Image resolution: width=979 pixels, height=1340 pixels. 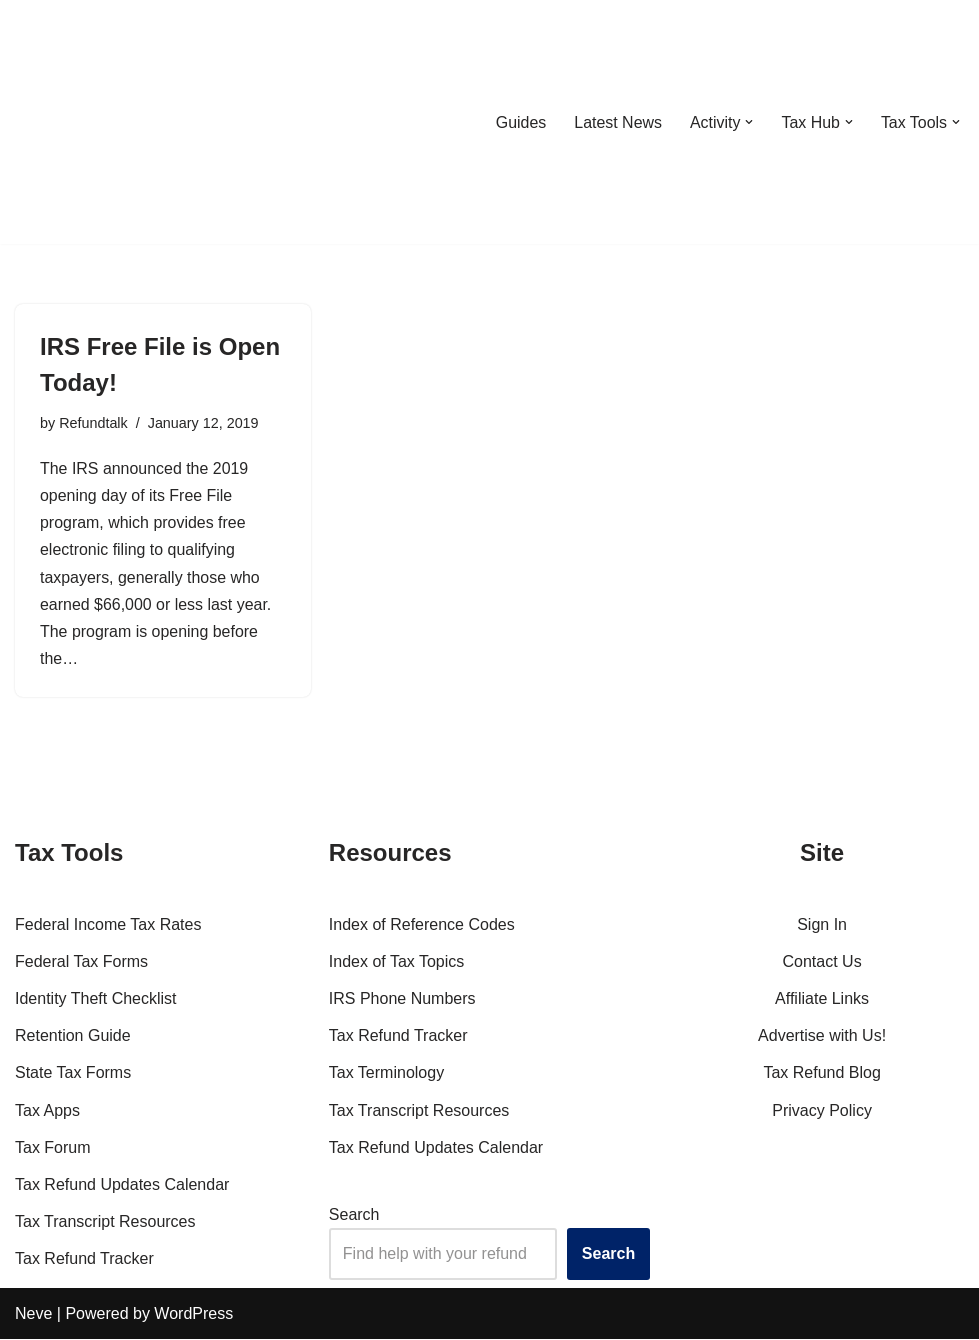 What do you see at coordinates (105, 1222) in the screenshot?
I see `Tax Transcript Resources` at bounding box center [105, 1222].